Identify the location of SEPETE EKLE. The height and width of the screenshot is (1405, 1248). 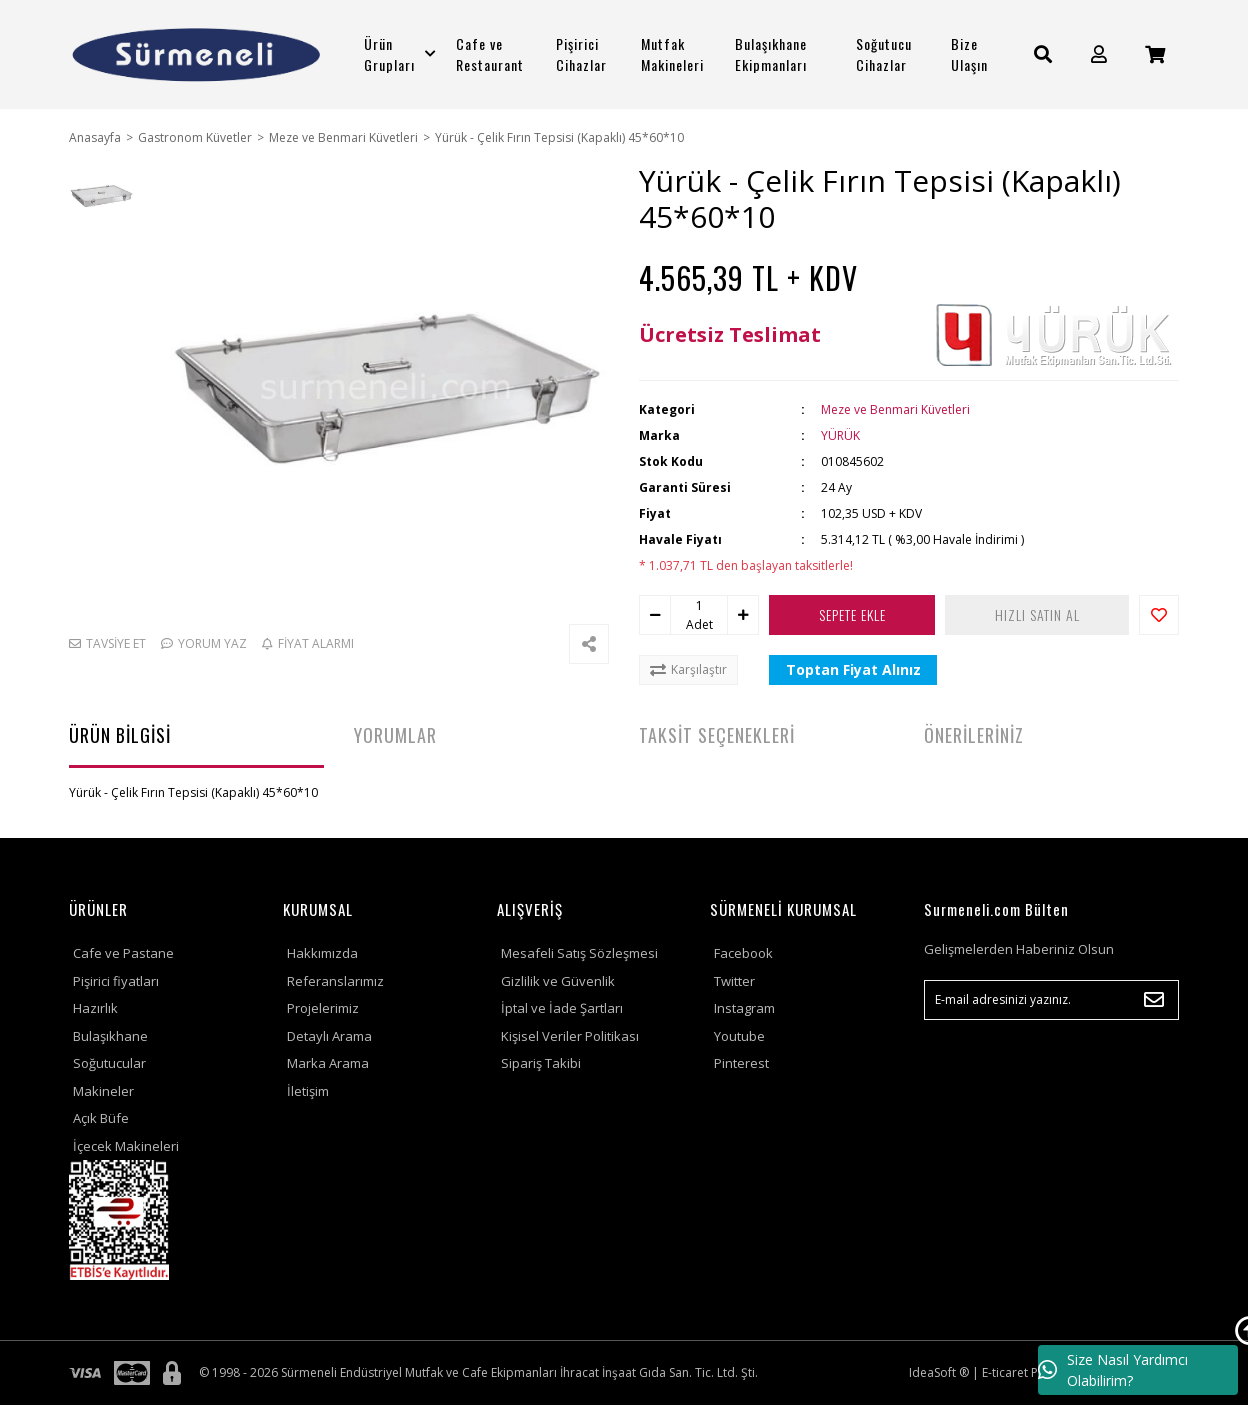
(852, 614).